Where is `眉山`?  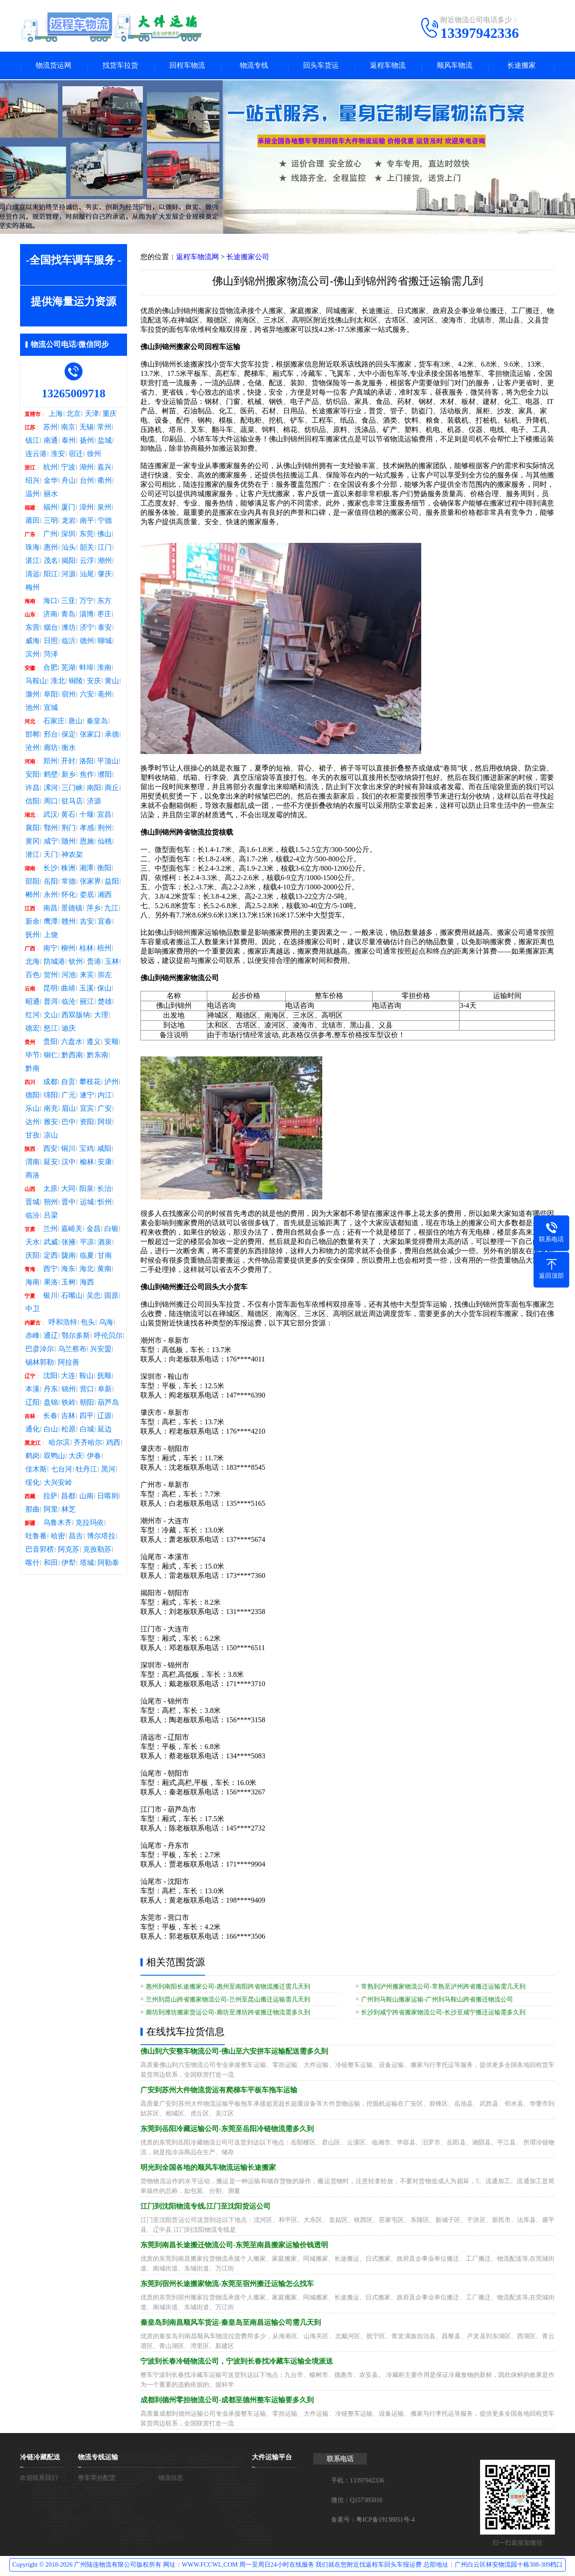 眉山 is located at coordinates (69, 1110).